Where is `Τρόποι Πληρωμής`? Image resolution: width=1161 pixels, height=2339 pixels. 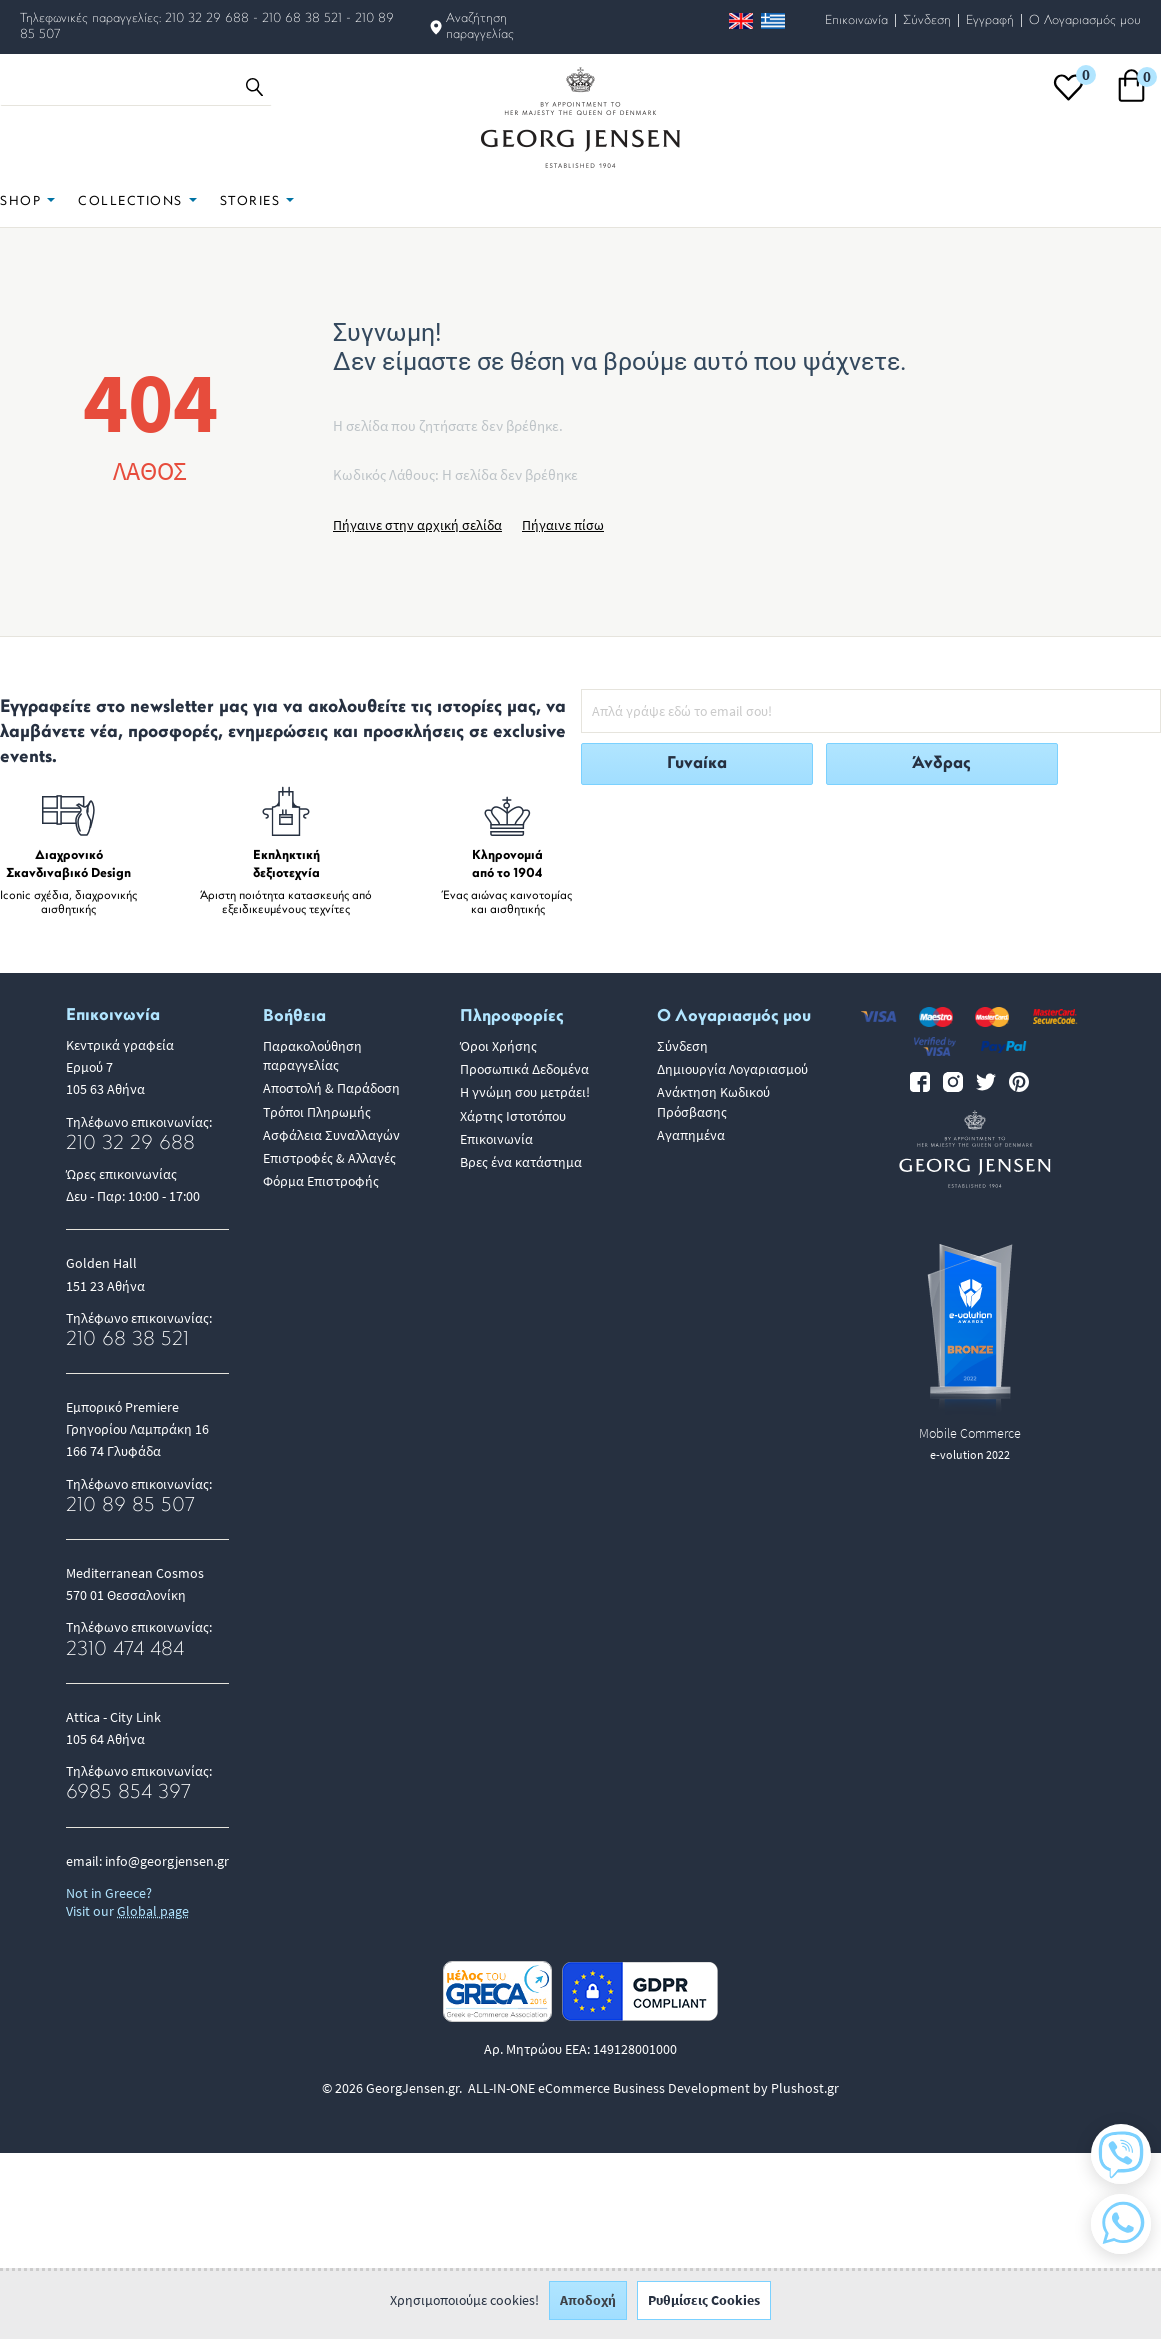 Τρόποι Πληρωμής is located at coordinates (317, 1112).